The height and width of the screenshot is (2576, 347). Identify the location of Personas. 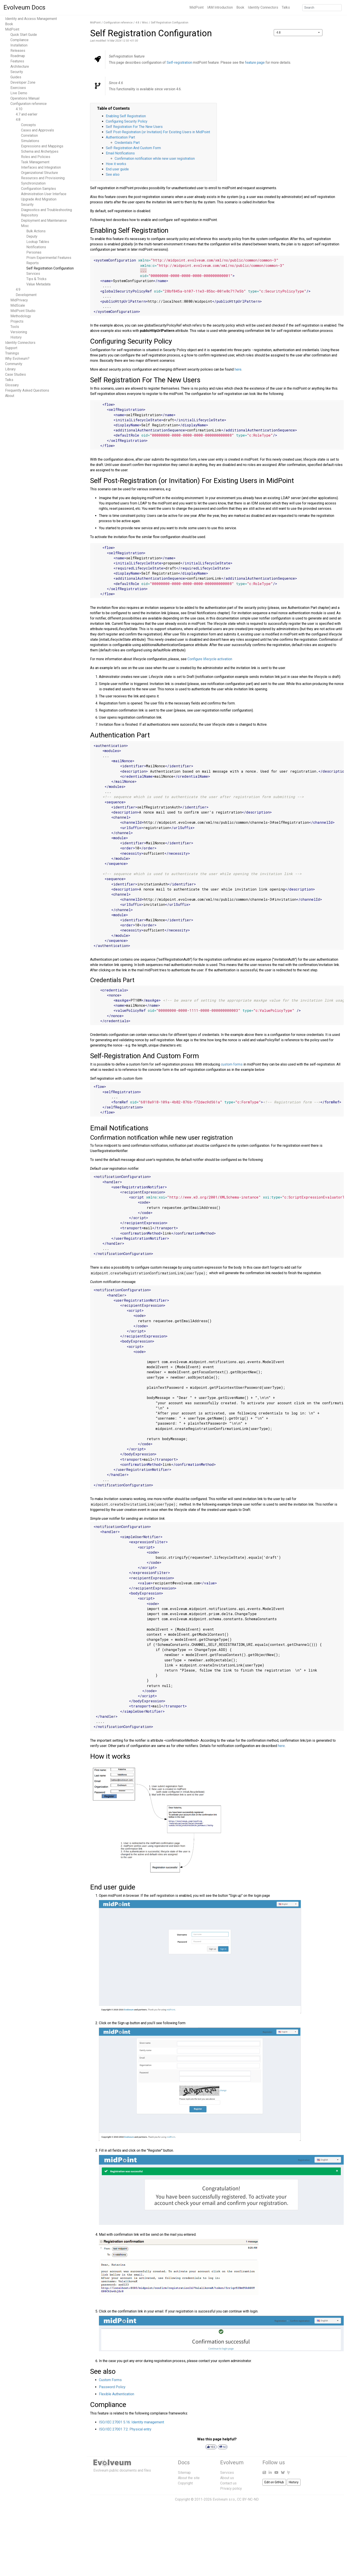
(33, 252).